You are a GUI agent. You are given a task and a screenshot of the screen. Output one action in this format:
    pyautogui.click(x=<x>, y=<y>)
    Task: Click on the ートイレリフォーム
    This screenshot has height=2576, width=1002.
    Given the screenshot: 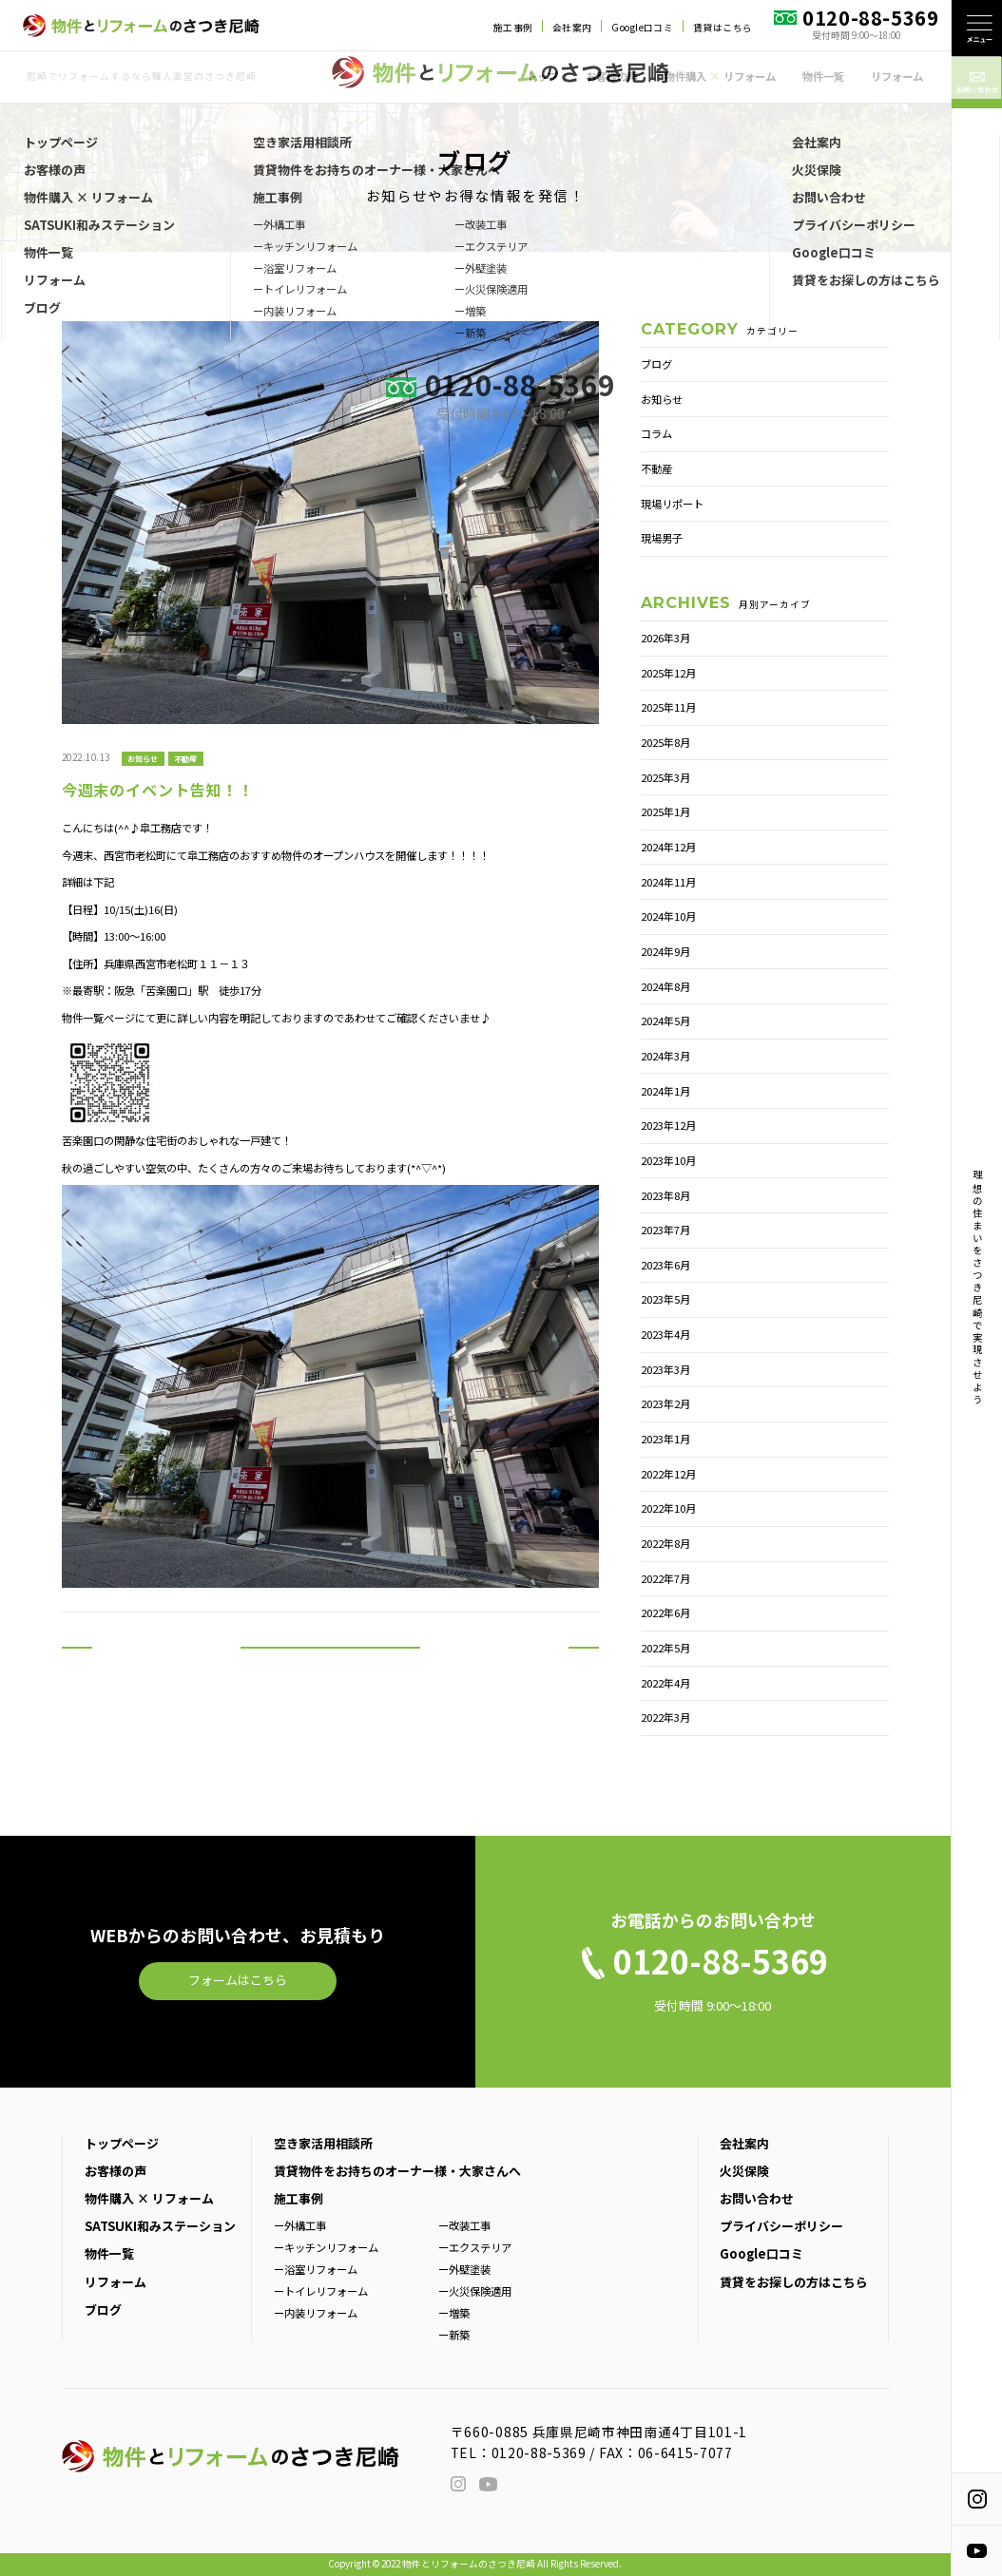 What is the action you would take?
    pyautogui.click(x=321, y=2291)
    